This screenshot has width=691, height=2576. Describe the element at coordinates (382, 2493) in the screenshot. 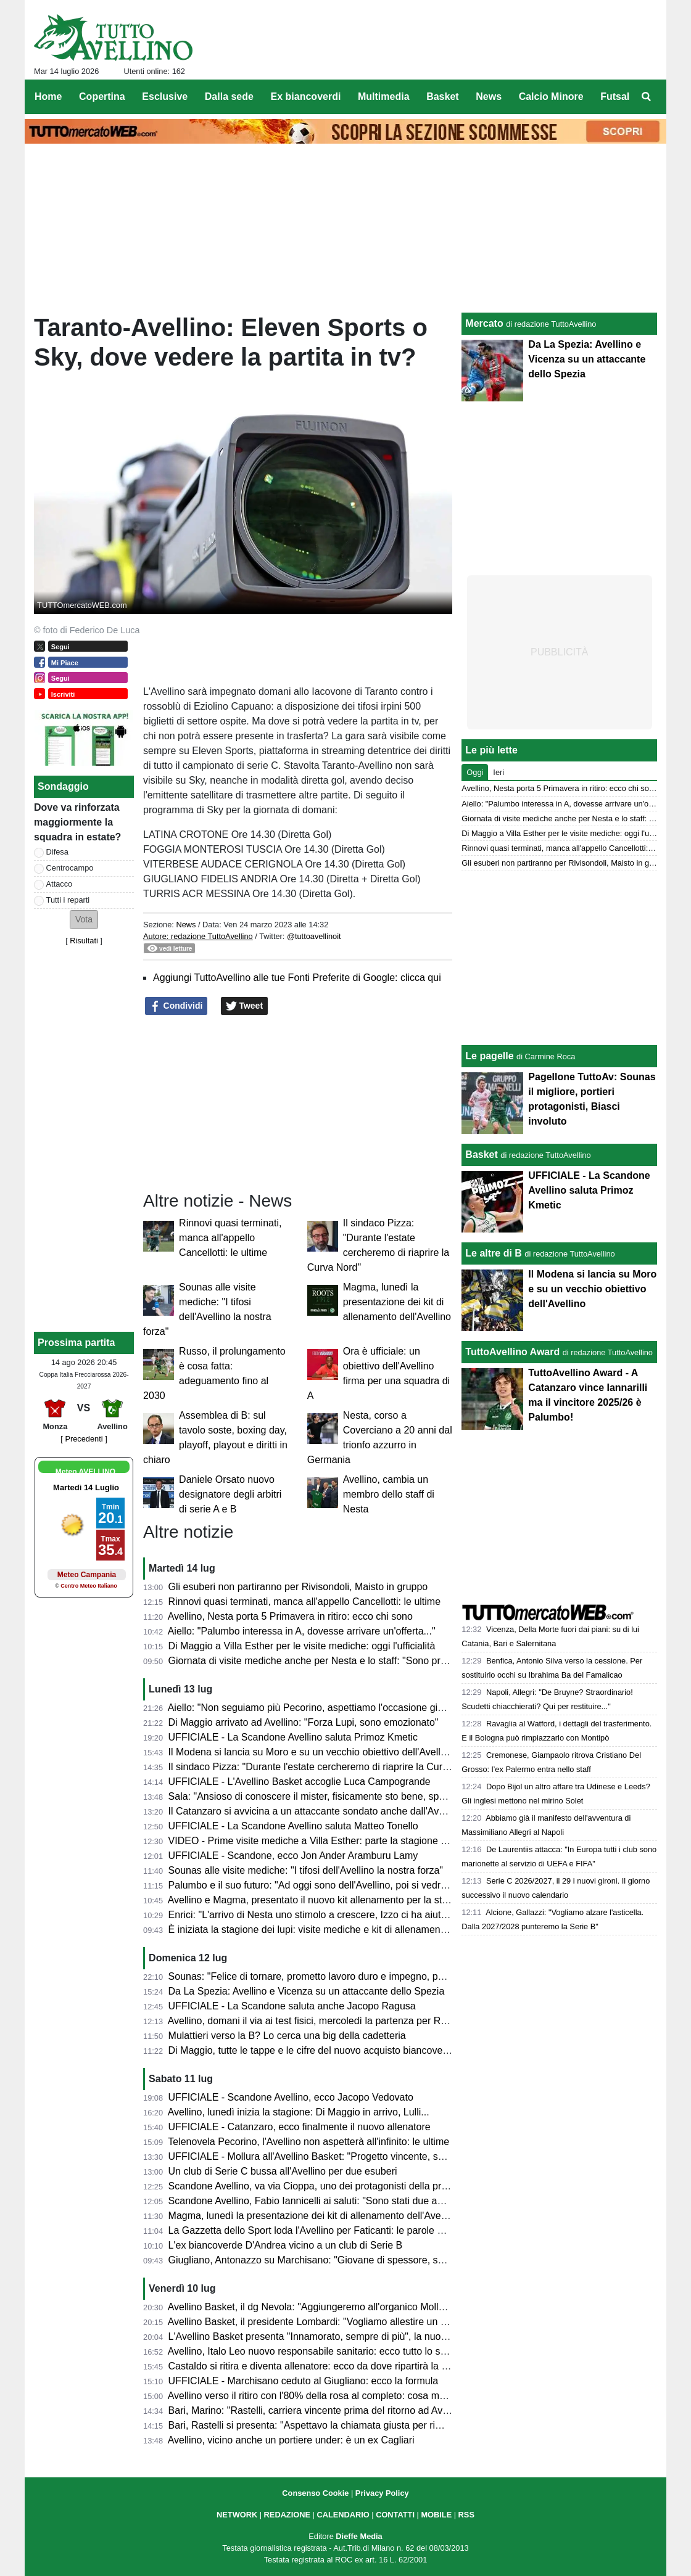

I see `Privacy Policy` at that location.